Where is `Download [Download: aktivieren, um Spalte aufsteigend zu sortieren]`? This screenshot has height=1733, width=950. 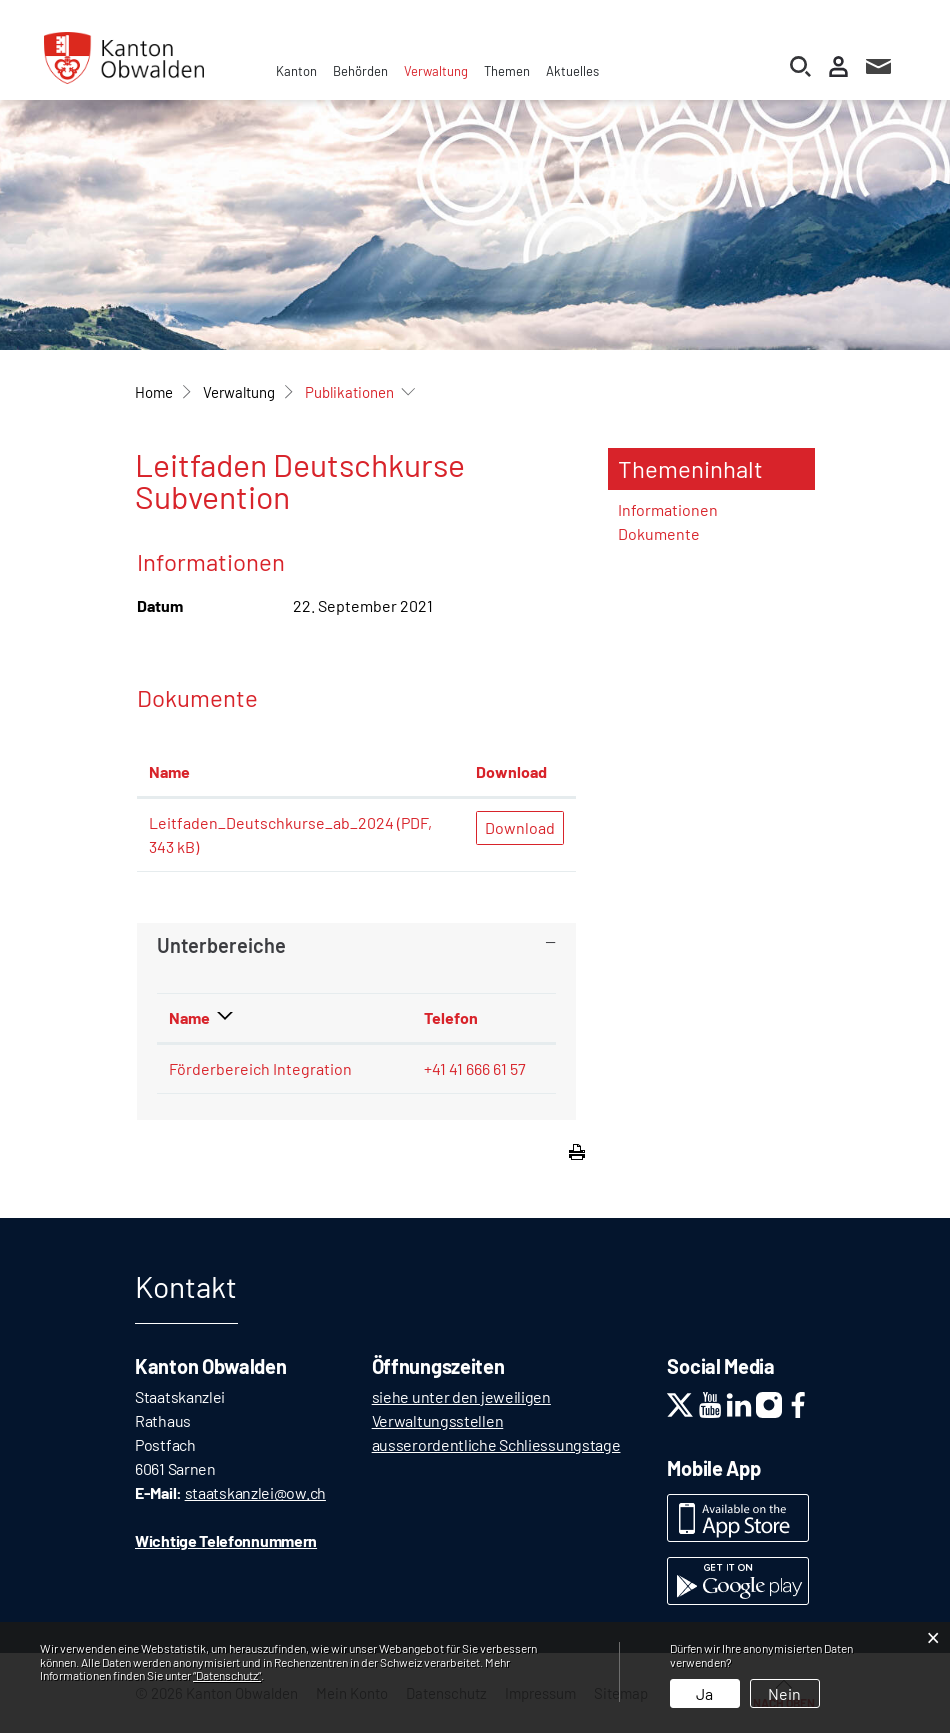 Download [Download: aktivieren, um Spalte aufsteigend zu sortieren] is located at coordinates (511, 771).